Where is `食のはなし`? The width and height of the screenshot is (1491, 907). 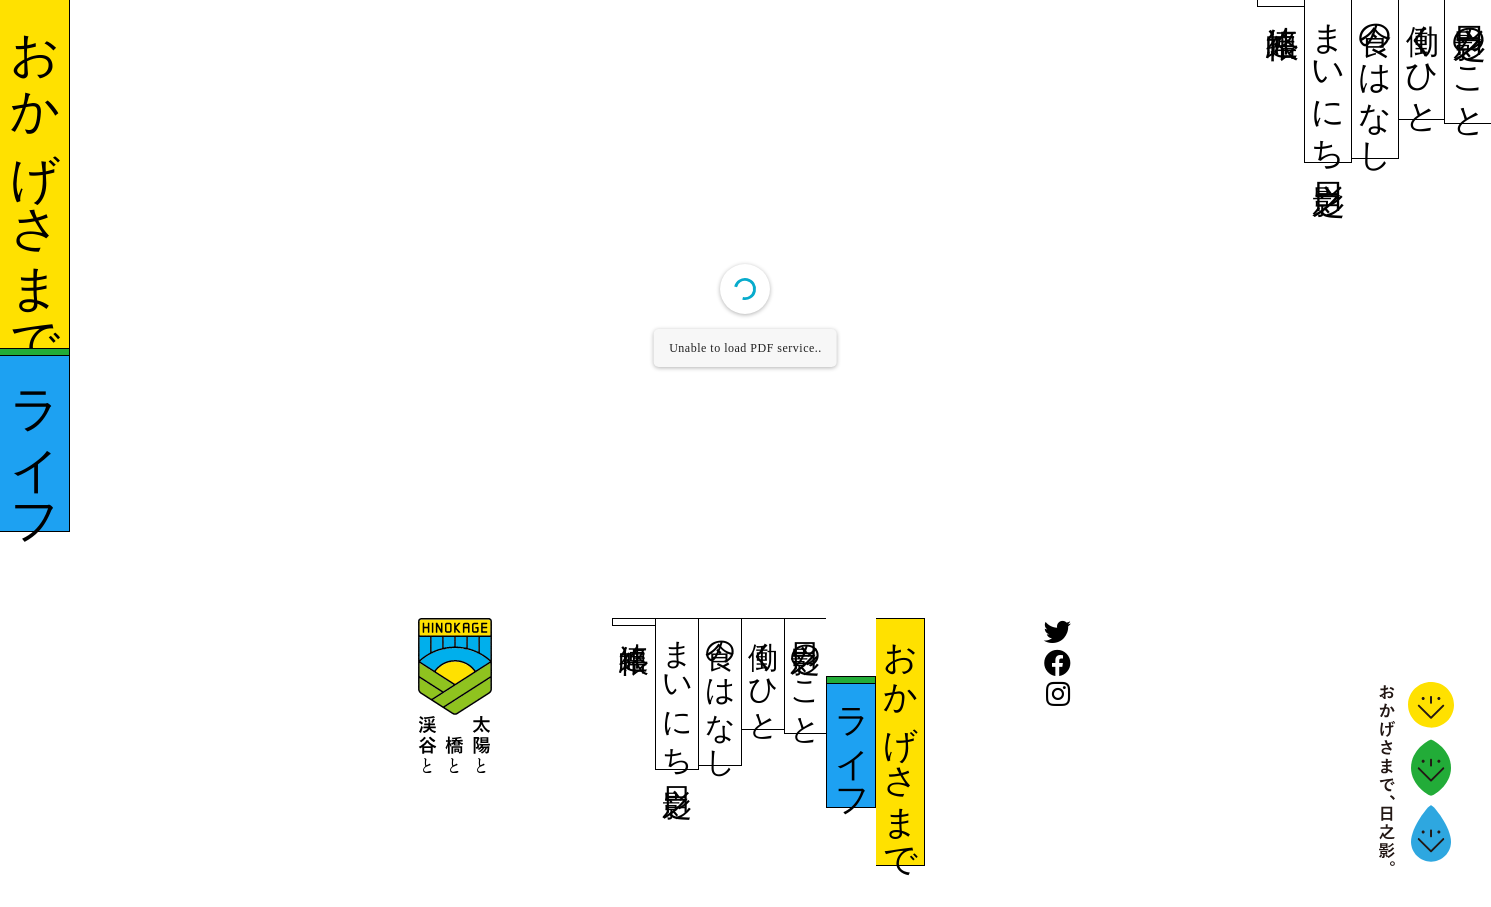 食のはなし is located at coordinates (1376, 79).